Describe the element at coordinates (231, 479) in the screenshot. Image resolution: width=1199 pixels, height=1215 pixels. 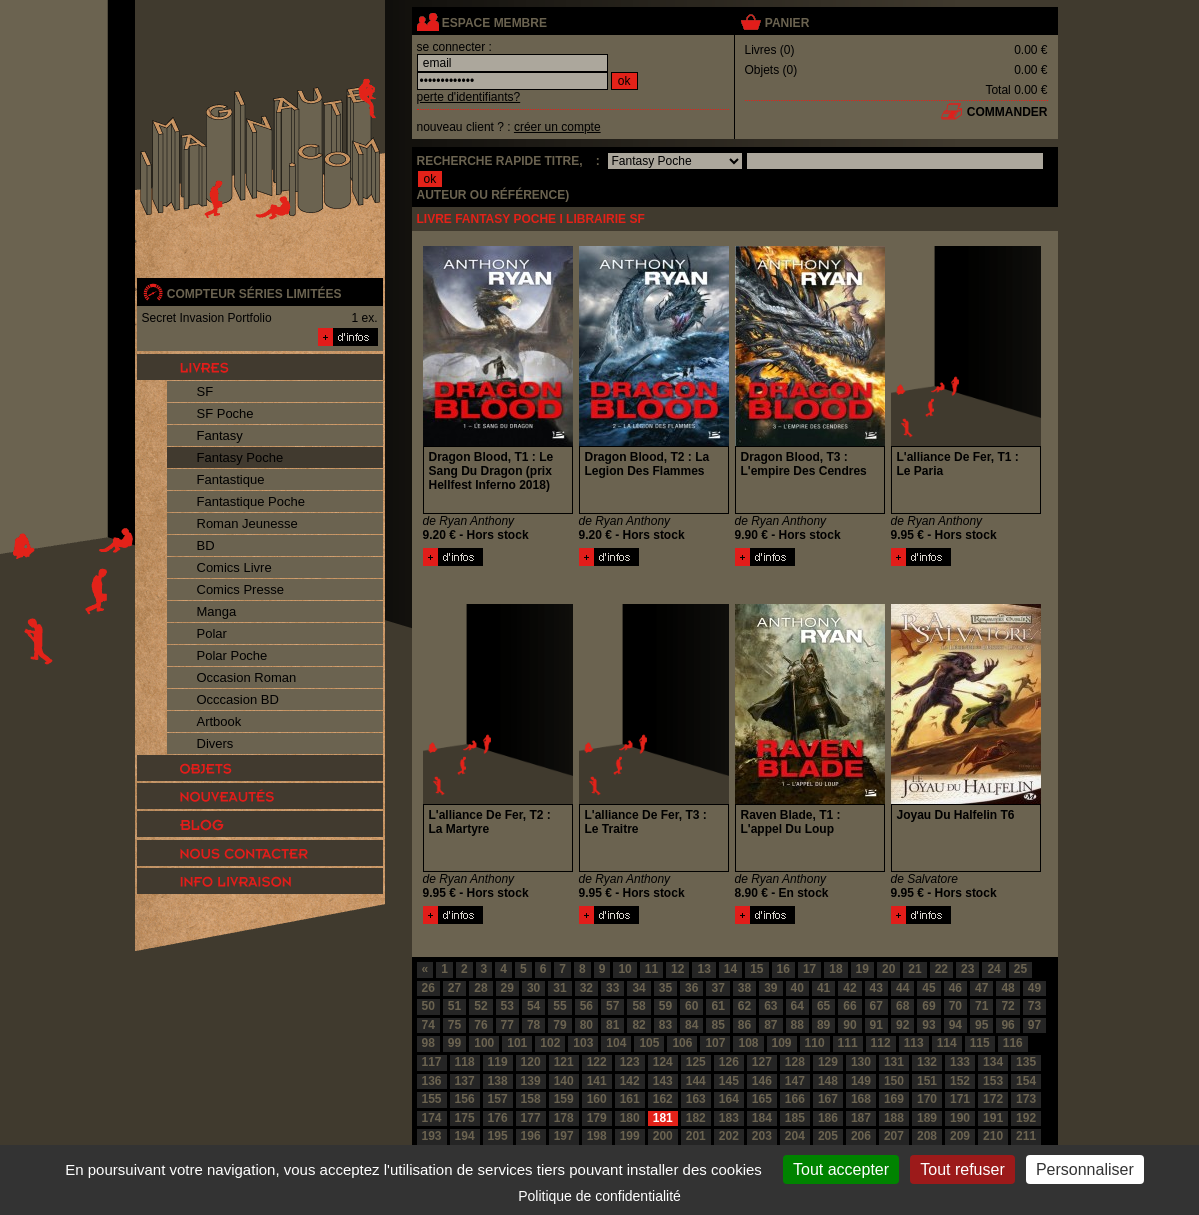
I see `Fantastique` at that location.